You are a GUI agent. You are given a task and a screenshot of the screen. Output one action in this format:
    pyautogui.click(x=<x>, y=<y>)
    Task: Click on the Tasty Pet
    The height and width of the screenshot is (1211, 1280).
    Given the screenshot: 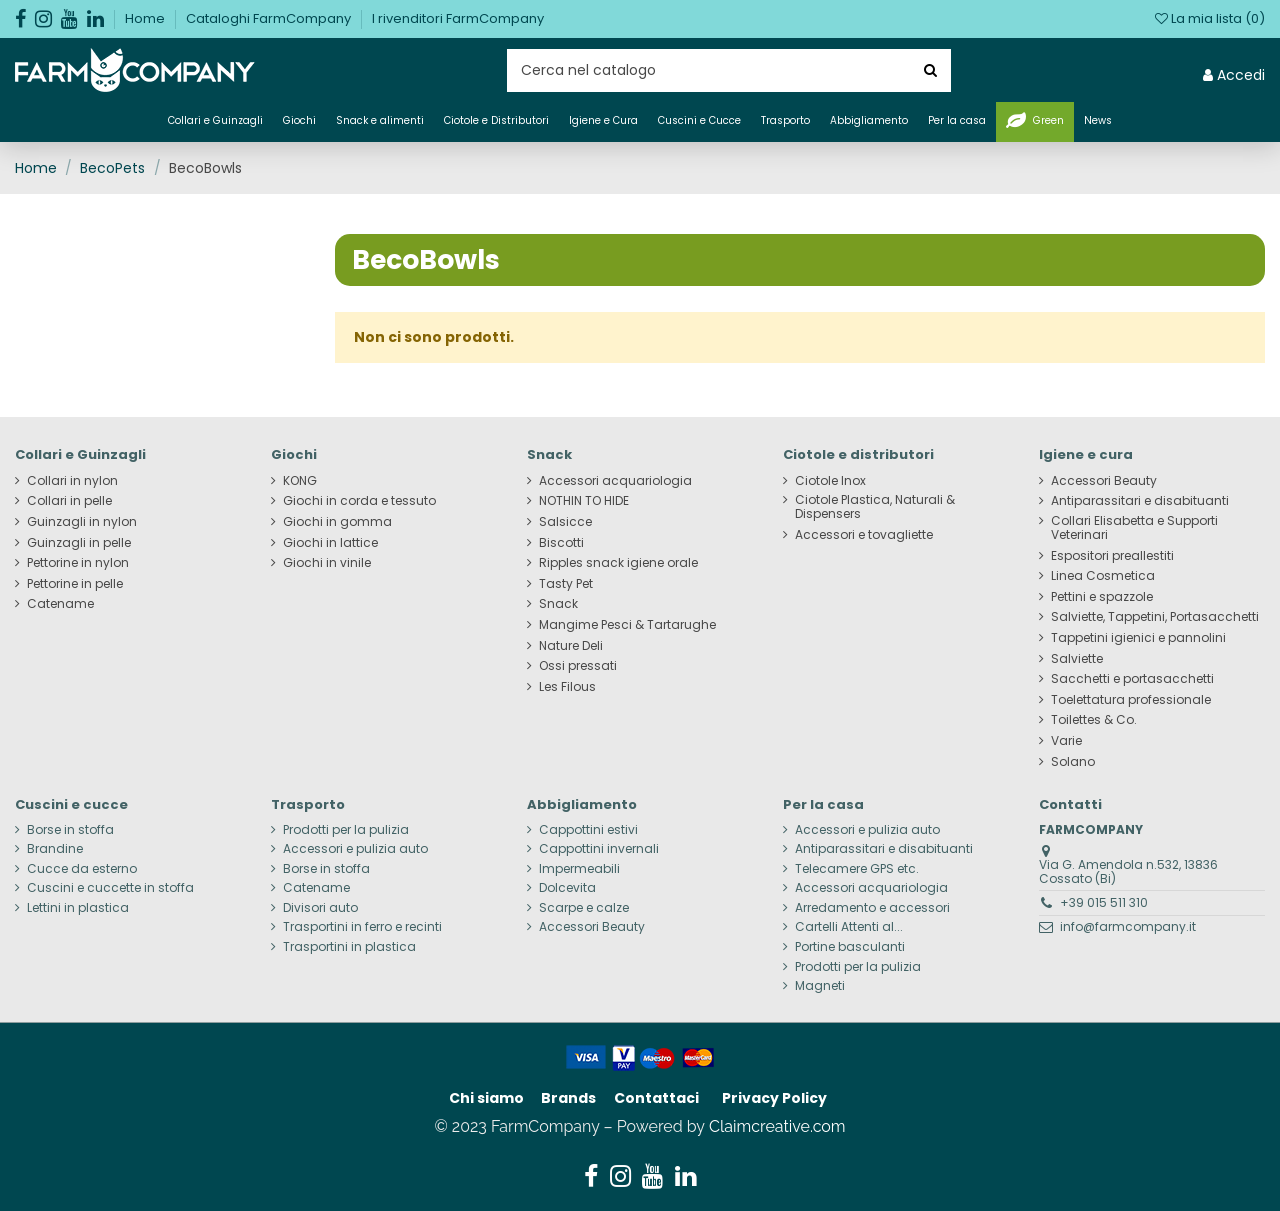 What is the action you would take?
    pyautogui.click(x=566, y=584)
    